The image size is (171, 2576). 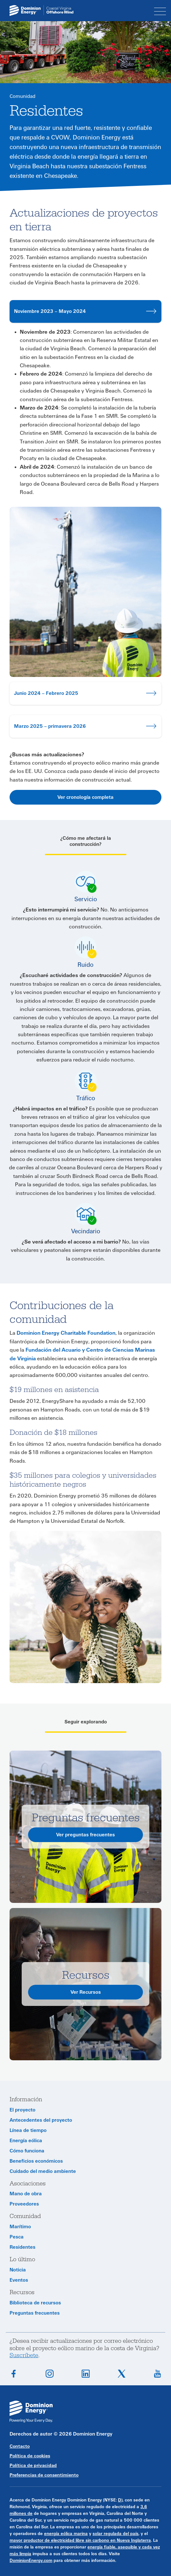 I want to click on Proveedores, so click(x=24, y=2203).